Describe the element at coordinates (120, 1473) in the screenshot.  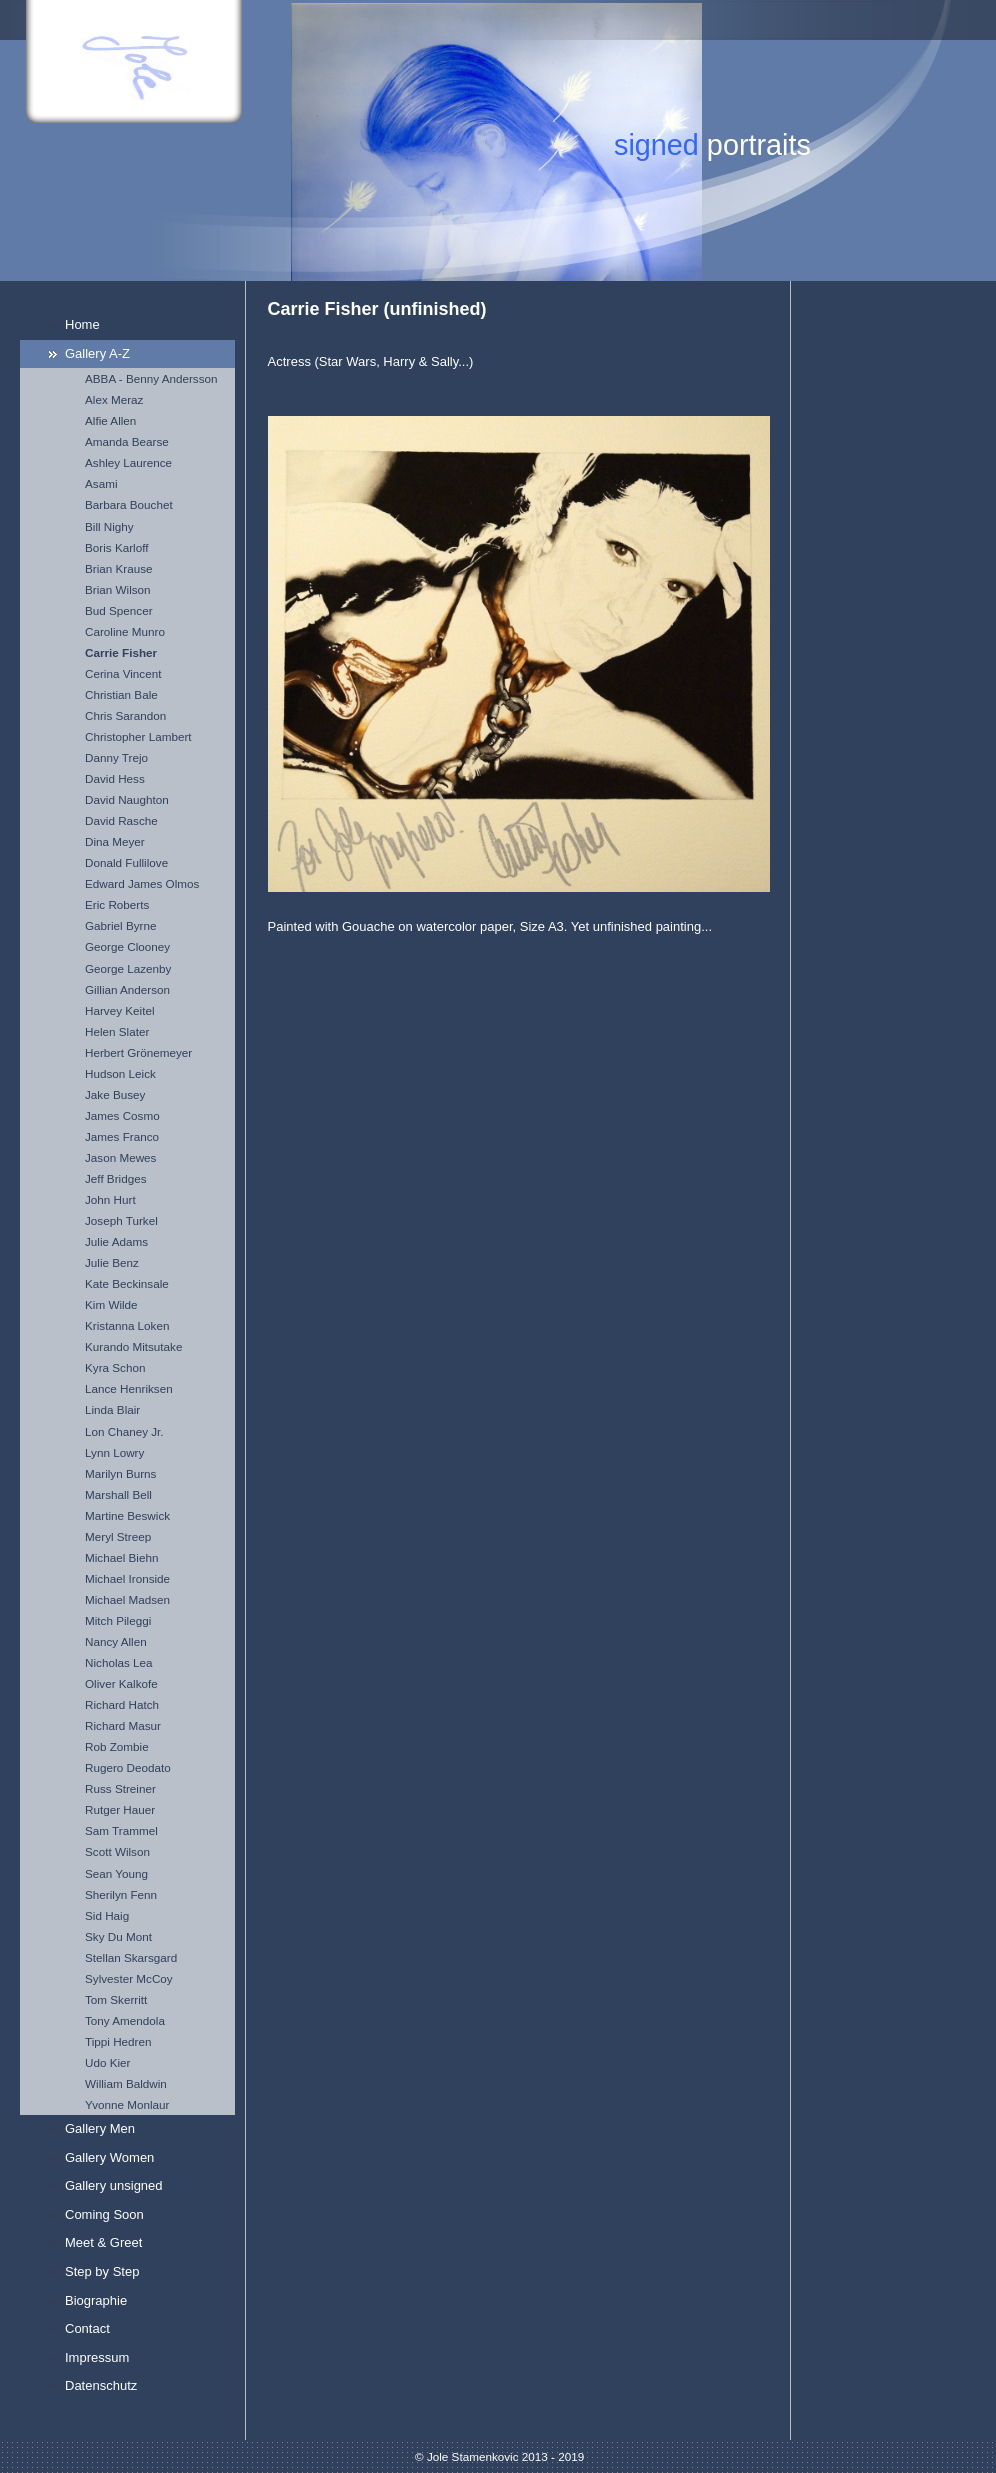
I see `Marilyn Burns` at that location.